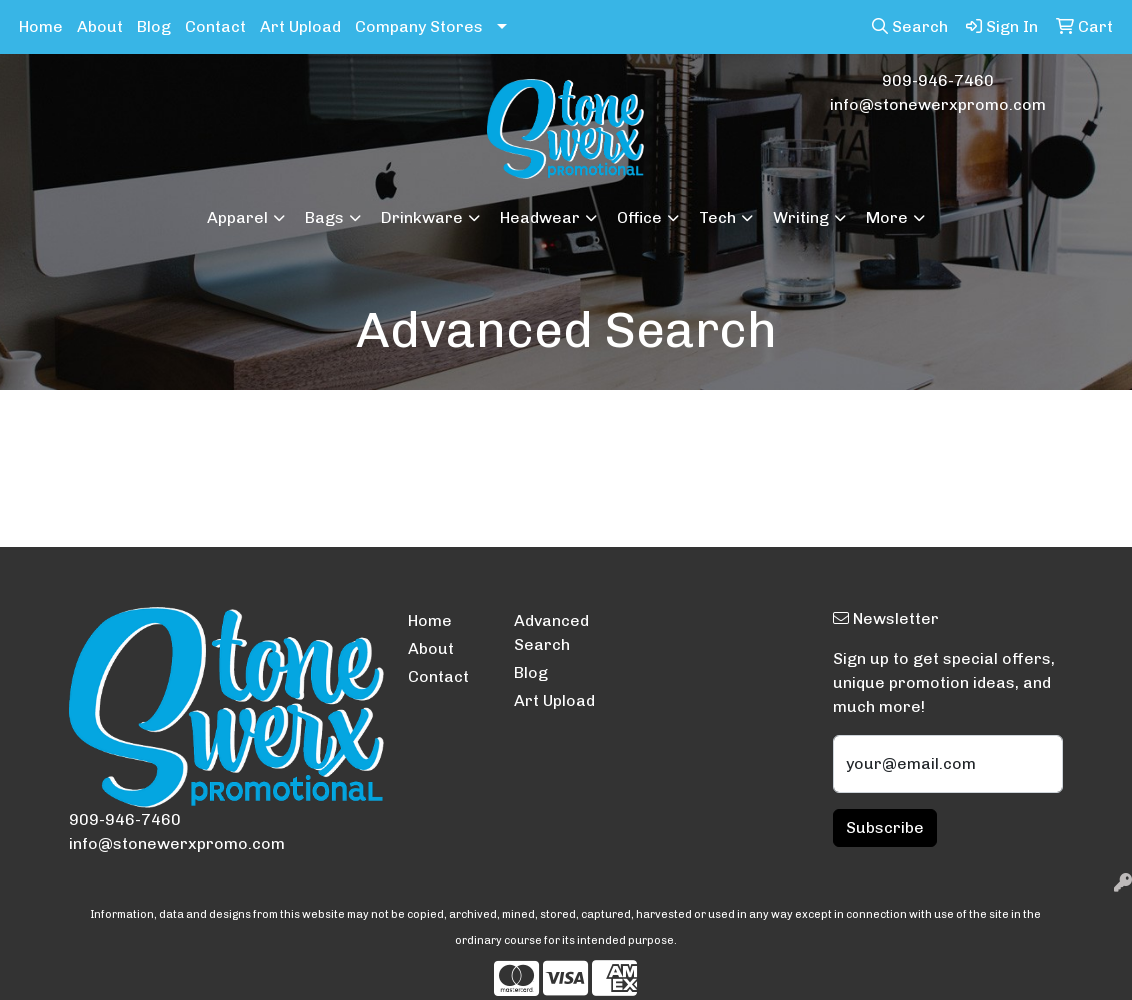 This screenshot has height=1000, width=1132. What do you see at coordinates (551, 632) in the screenshot?
I see `Advanced Search` at bounding box center [551, 632].